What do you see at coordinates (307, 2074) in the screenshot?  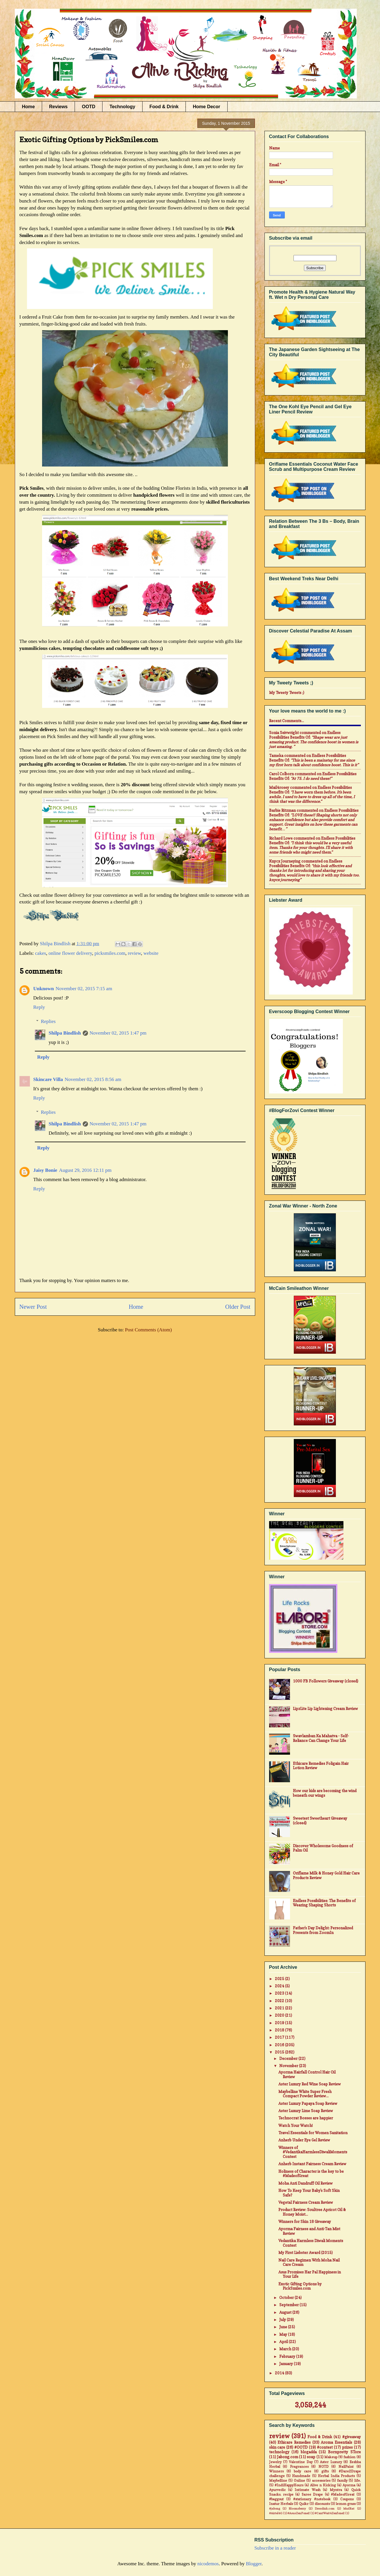 I see `Ayorma Hairfall Control Hair Oil Review` at bounding box center [307, 2074].